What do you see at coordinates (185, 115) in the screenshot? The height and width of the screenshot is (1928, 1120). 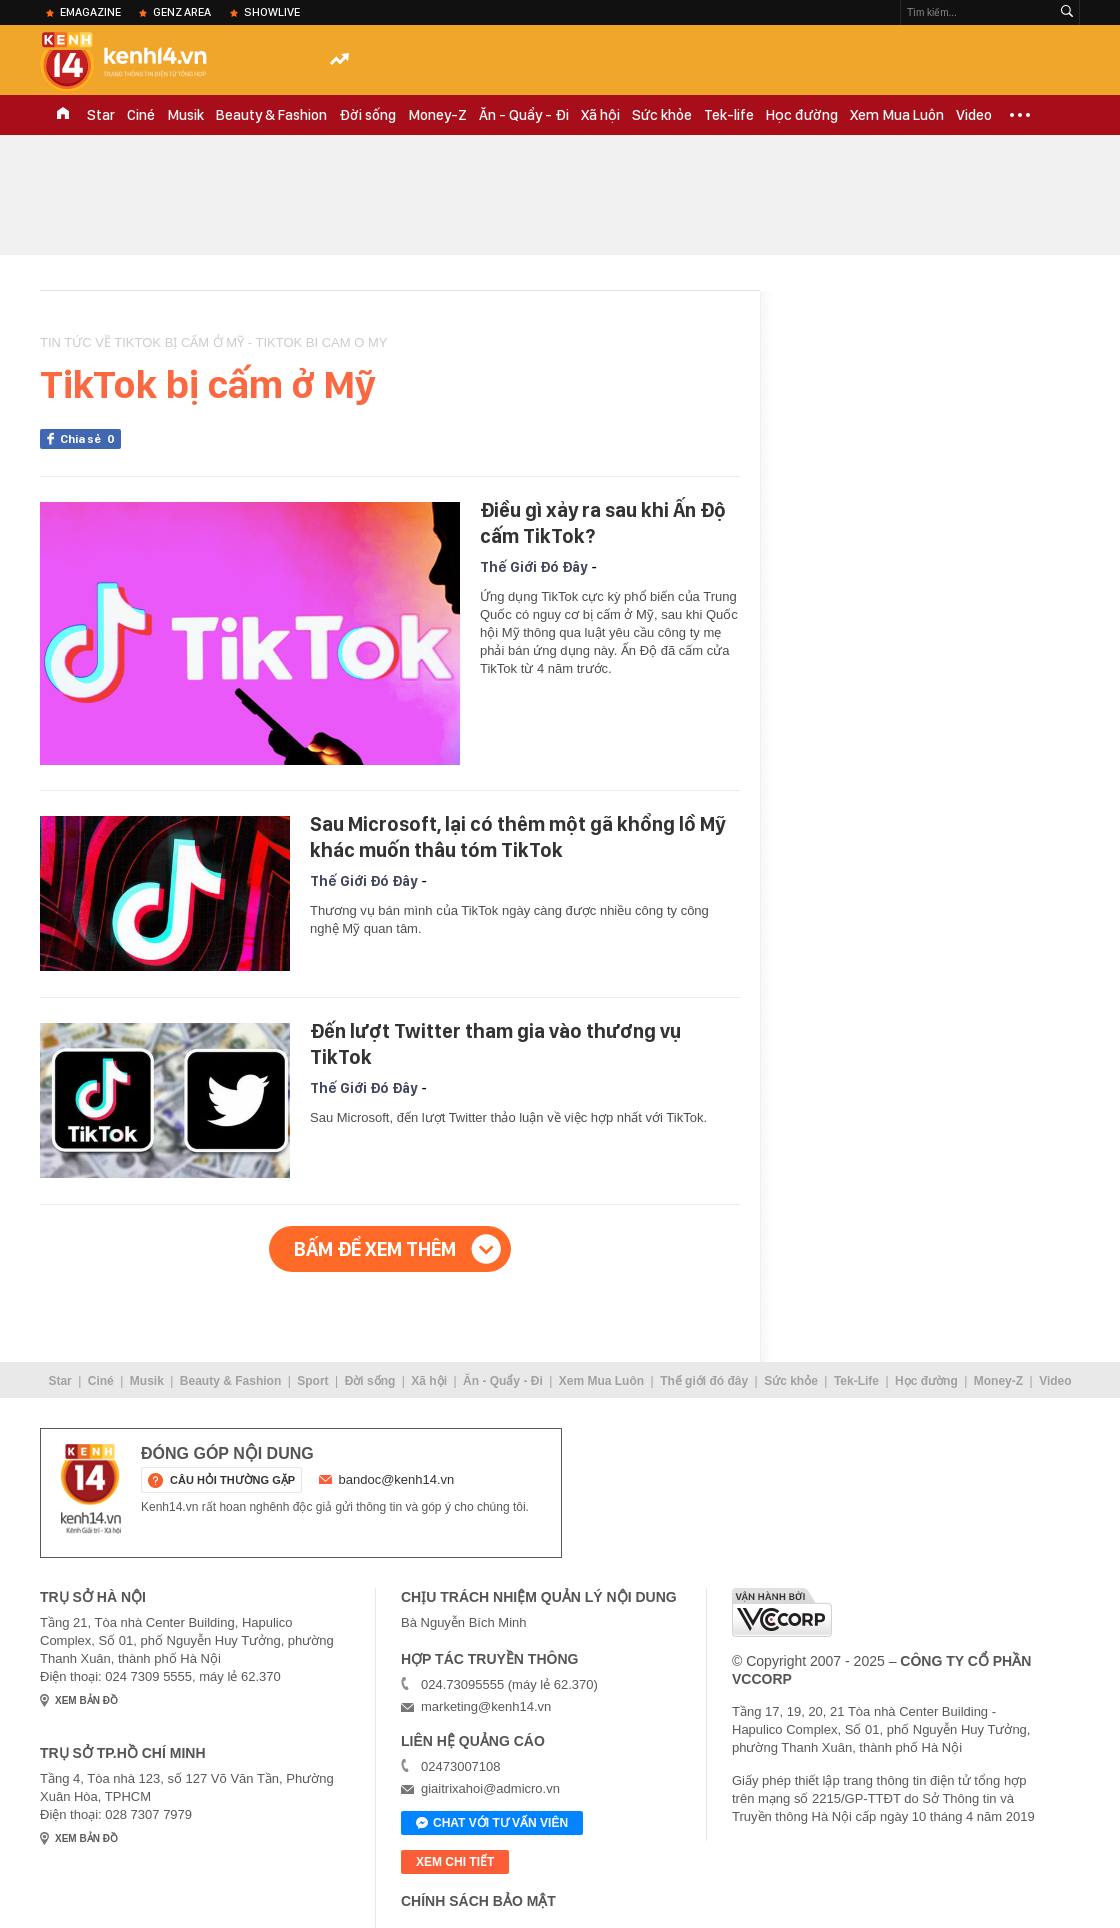 I see `Musik` at bounding box center [185, 115].